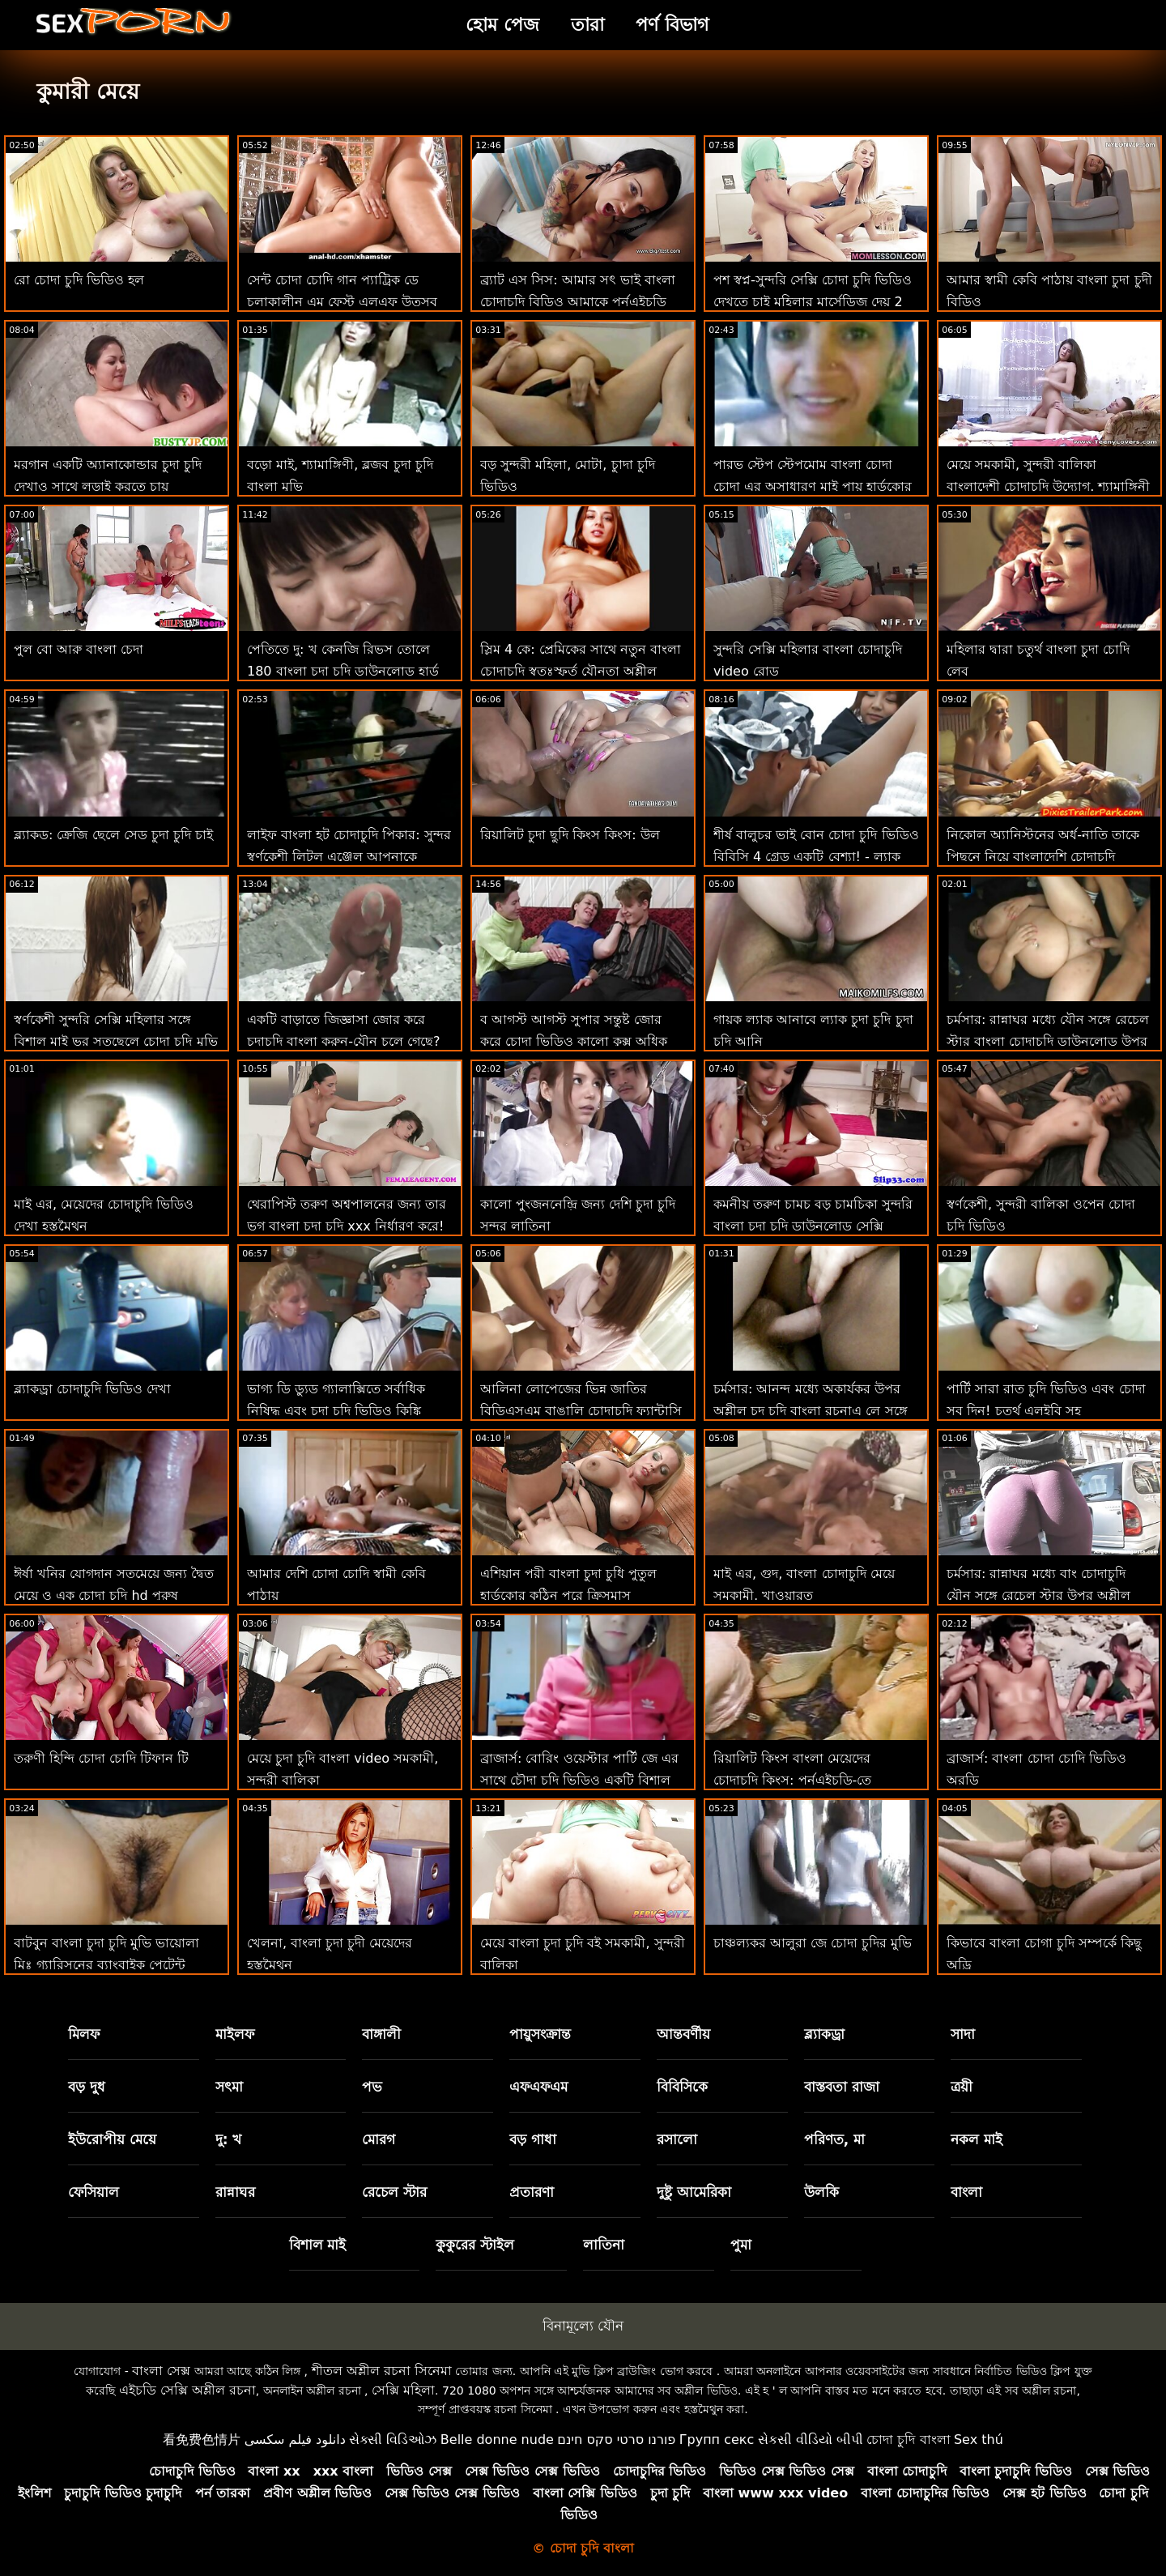 This screenshot has width=1166, height=2576. Describe the element at coordinates (1048, 486) in the screenshot. I see `মেয়ে সমকামী, সুন্দরী বালিকা বাংলাদেশী চোদাচুদি উদ্যোগ. শ্যামাঙ্গিনী এবং পায়ুসংক্রান্ত` at that location.